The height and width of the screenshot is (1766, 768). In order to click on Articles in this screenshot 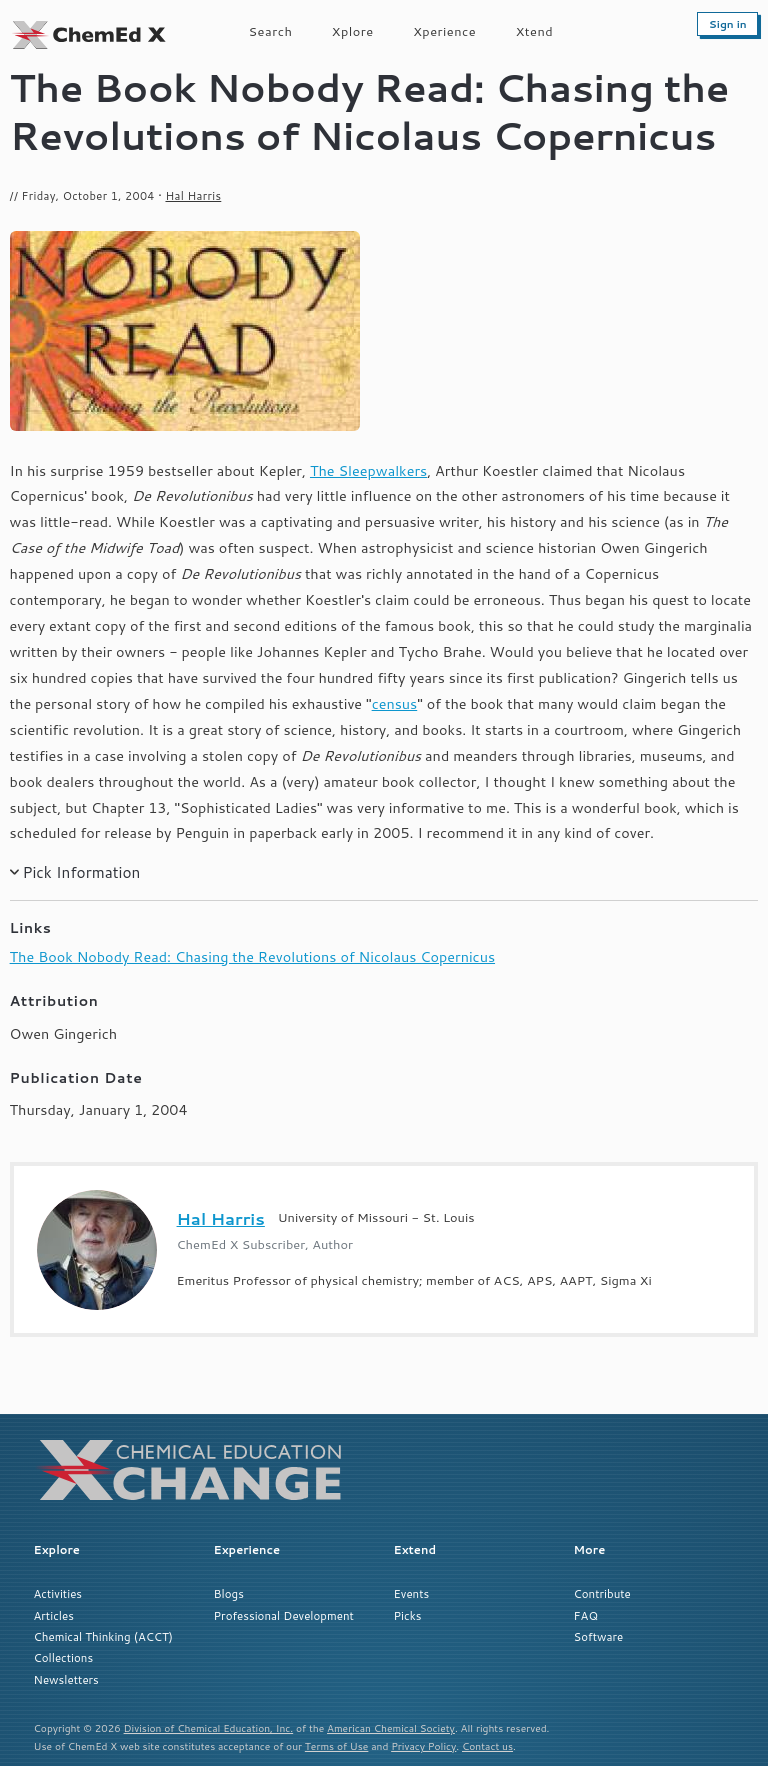, I will do `click(54, 1615)`.